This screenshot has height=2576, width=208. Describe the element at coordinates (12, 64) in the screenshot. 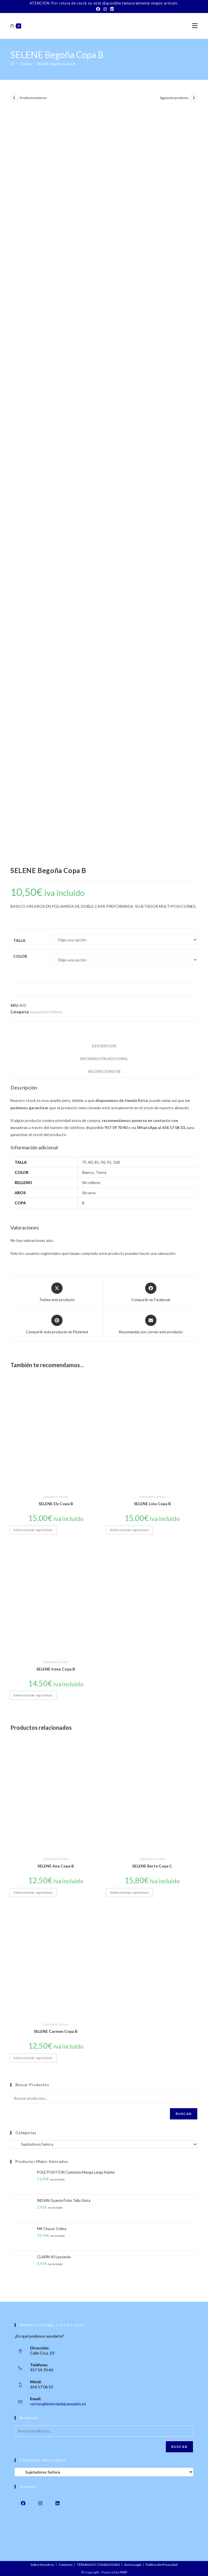

I see `[Inicio]` at that location.